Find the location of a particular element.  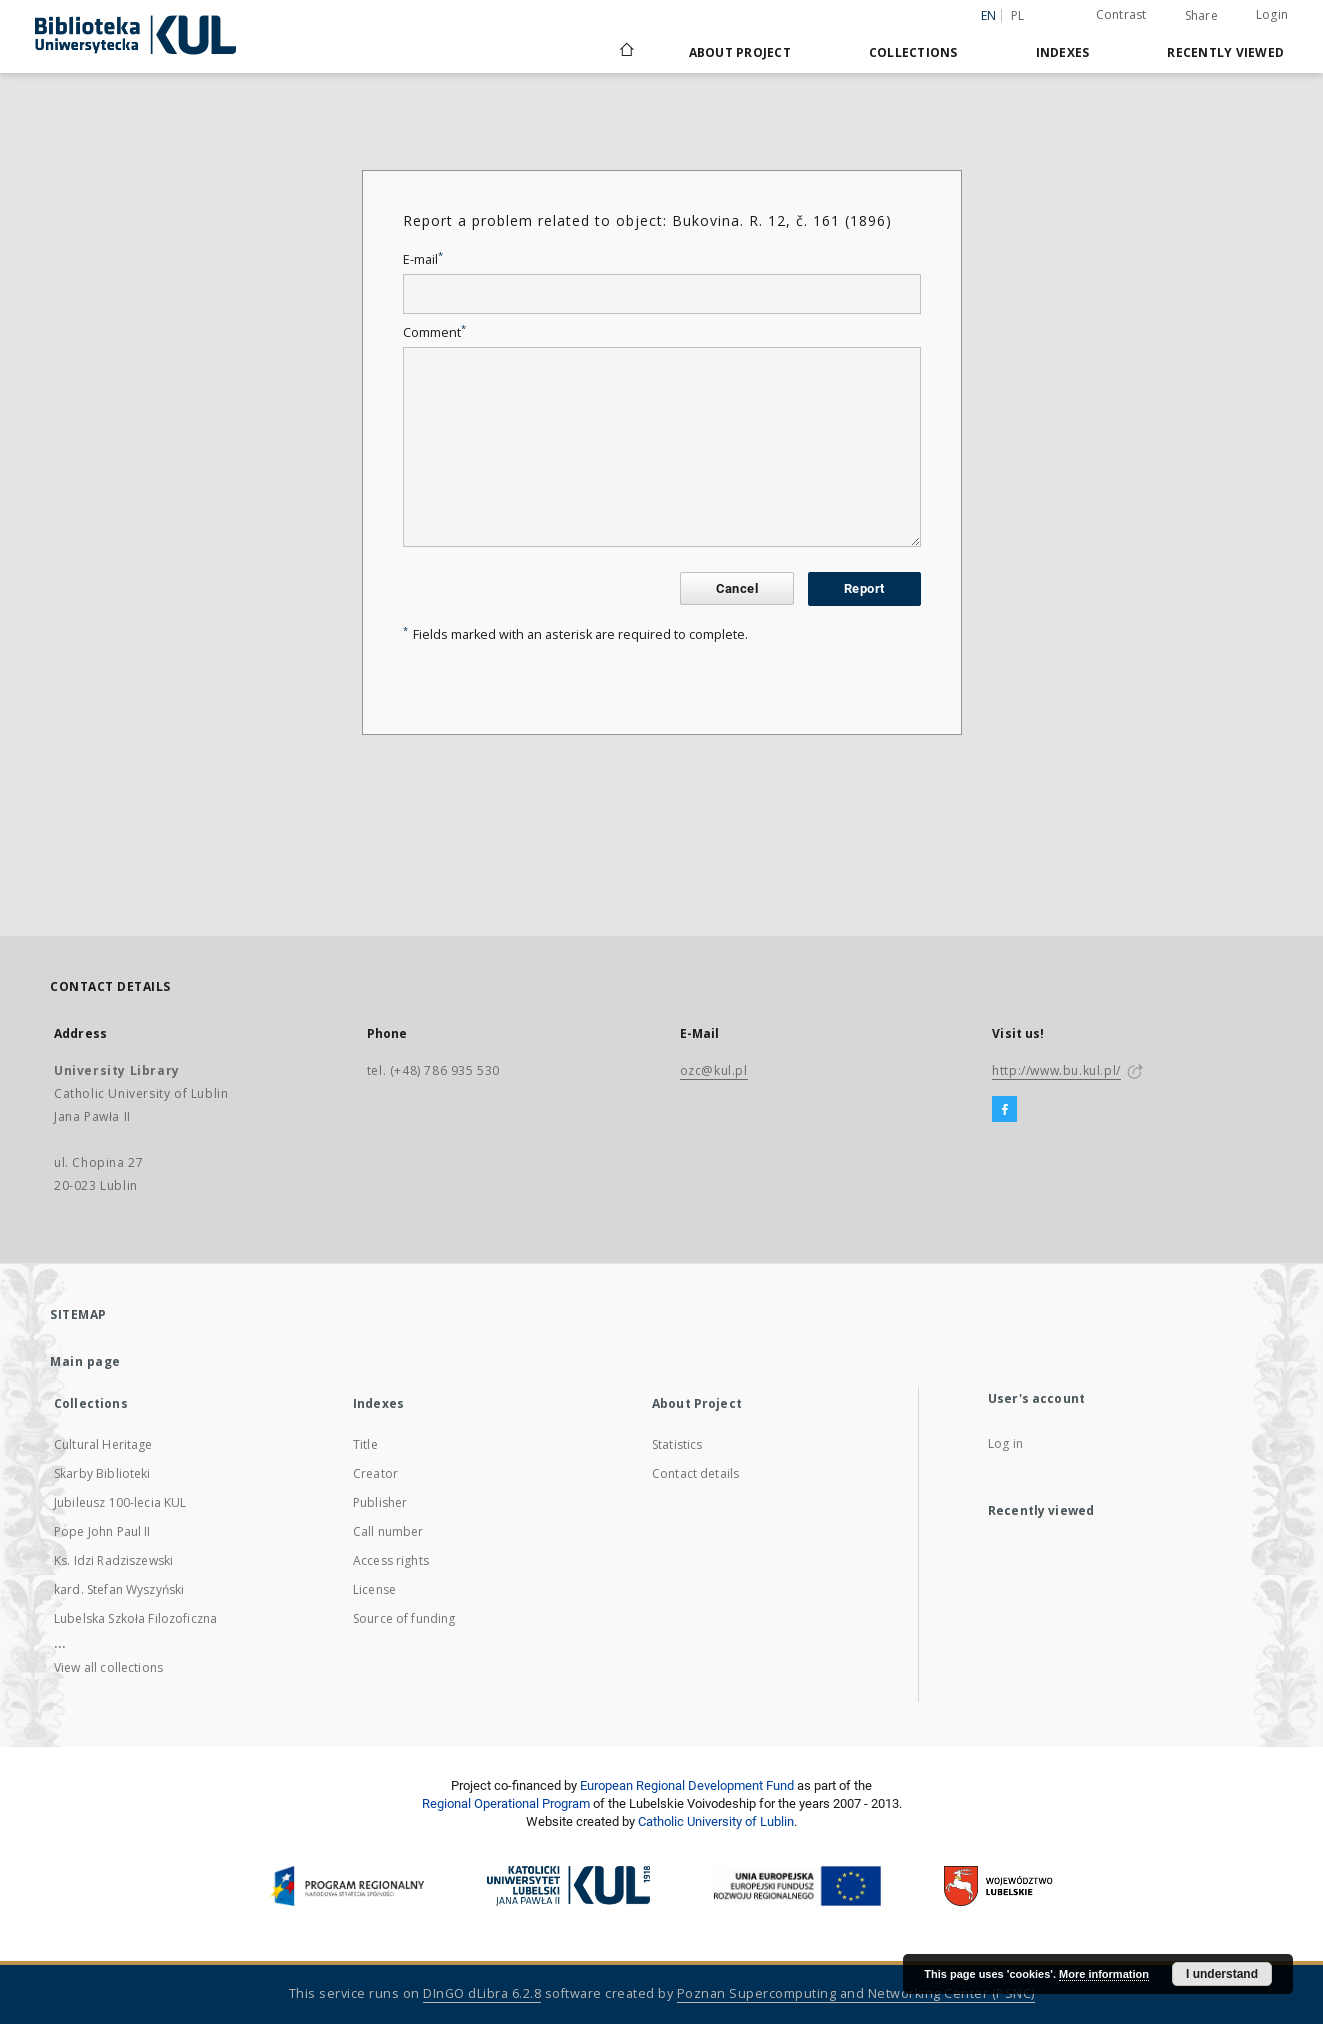

Catholic University of Lublin is located at coordinates (716, 1821).